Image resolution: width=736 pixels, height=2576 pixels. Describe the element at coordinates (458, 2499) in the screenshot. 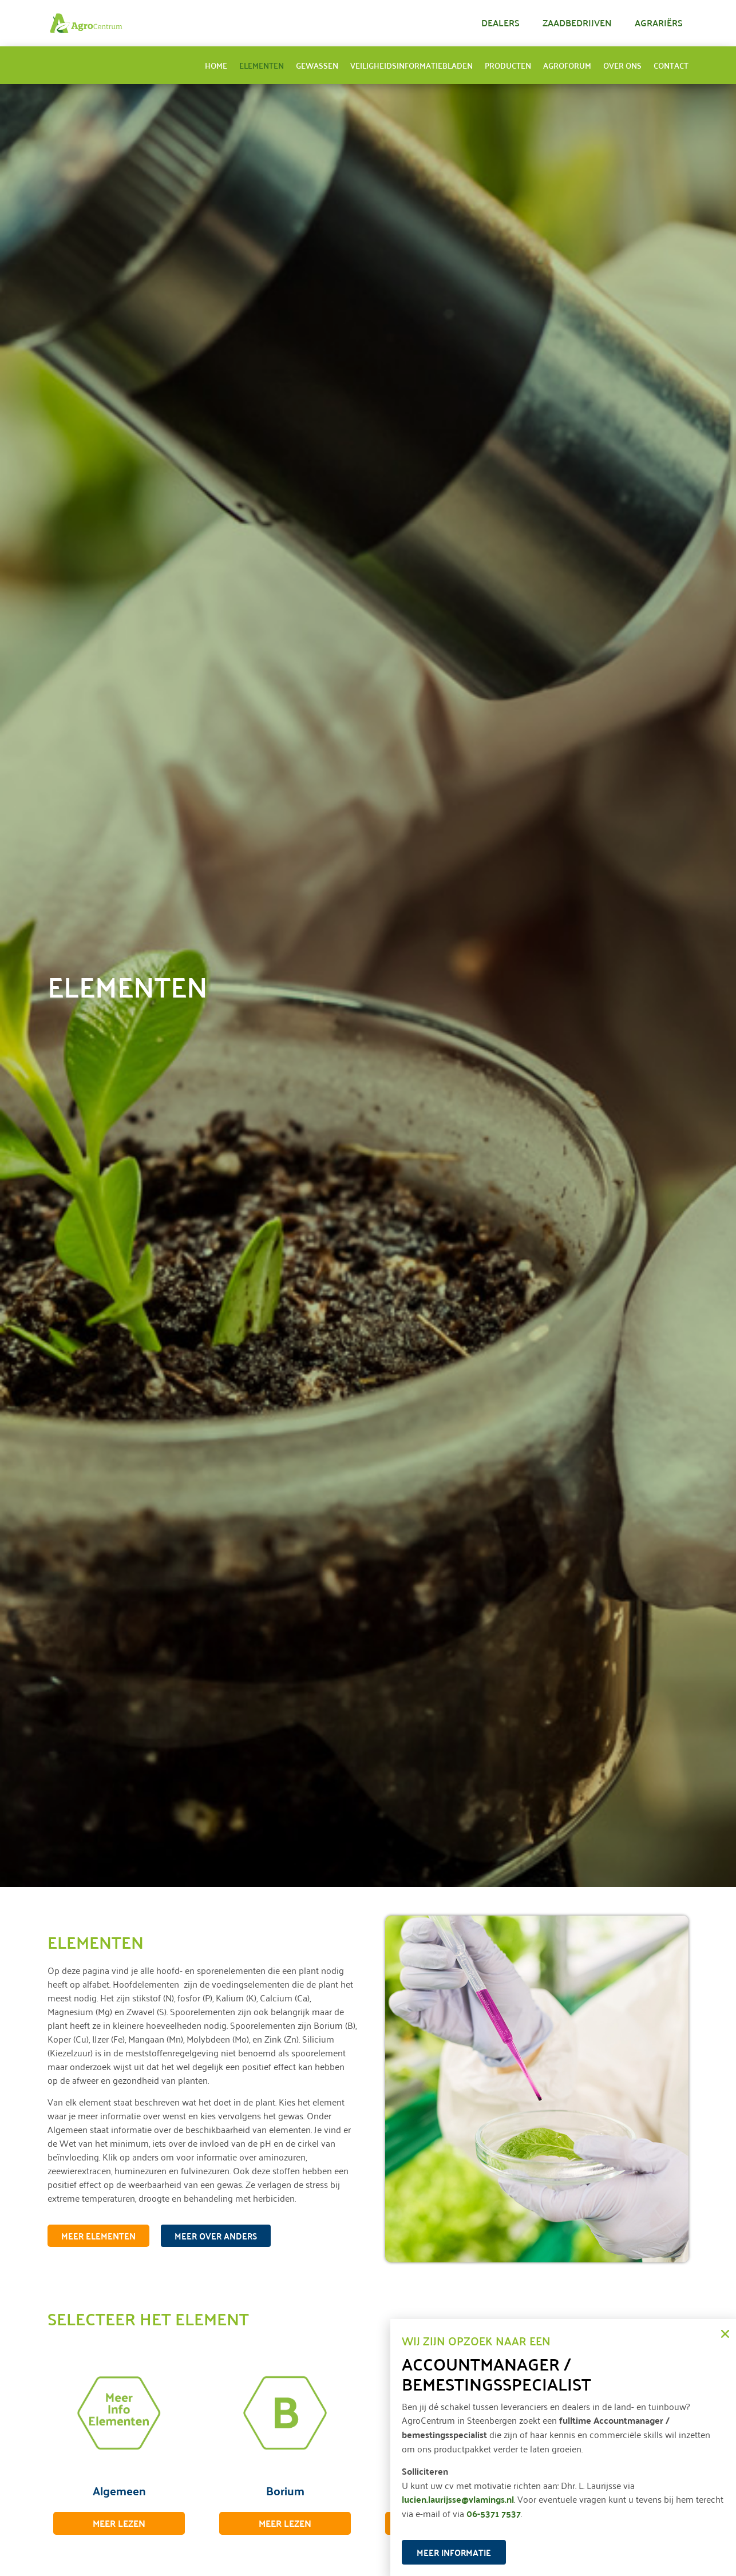

I see `lucien.laurijsse@vlamings.nl` at that location.